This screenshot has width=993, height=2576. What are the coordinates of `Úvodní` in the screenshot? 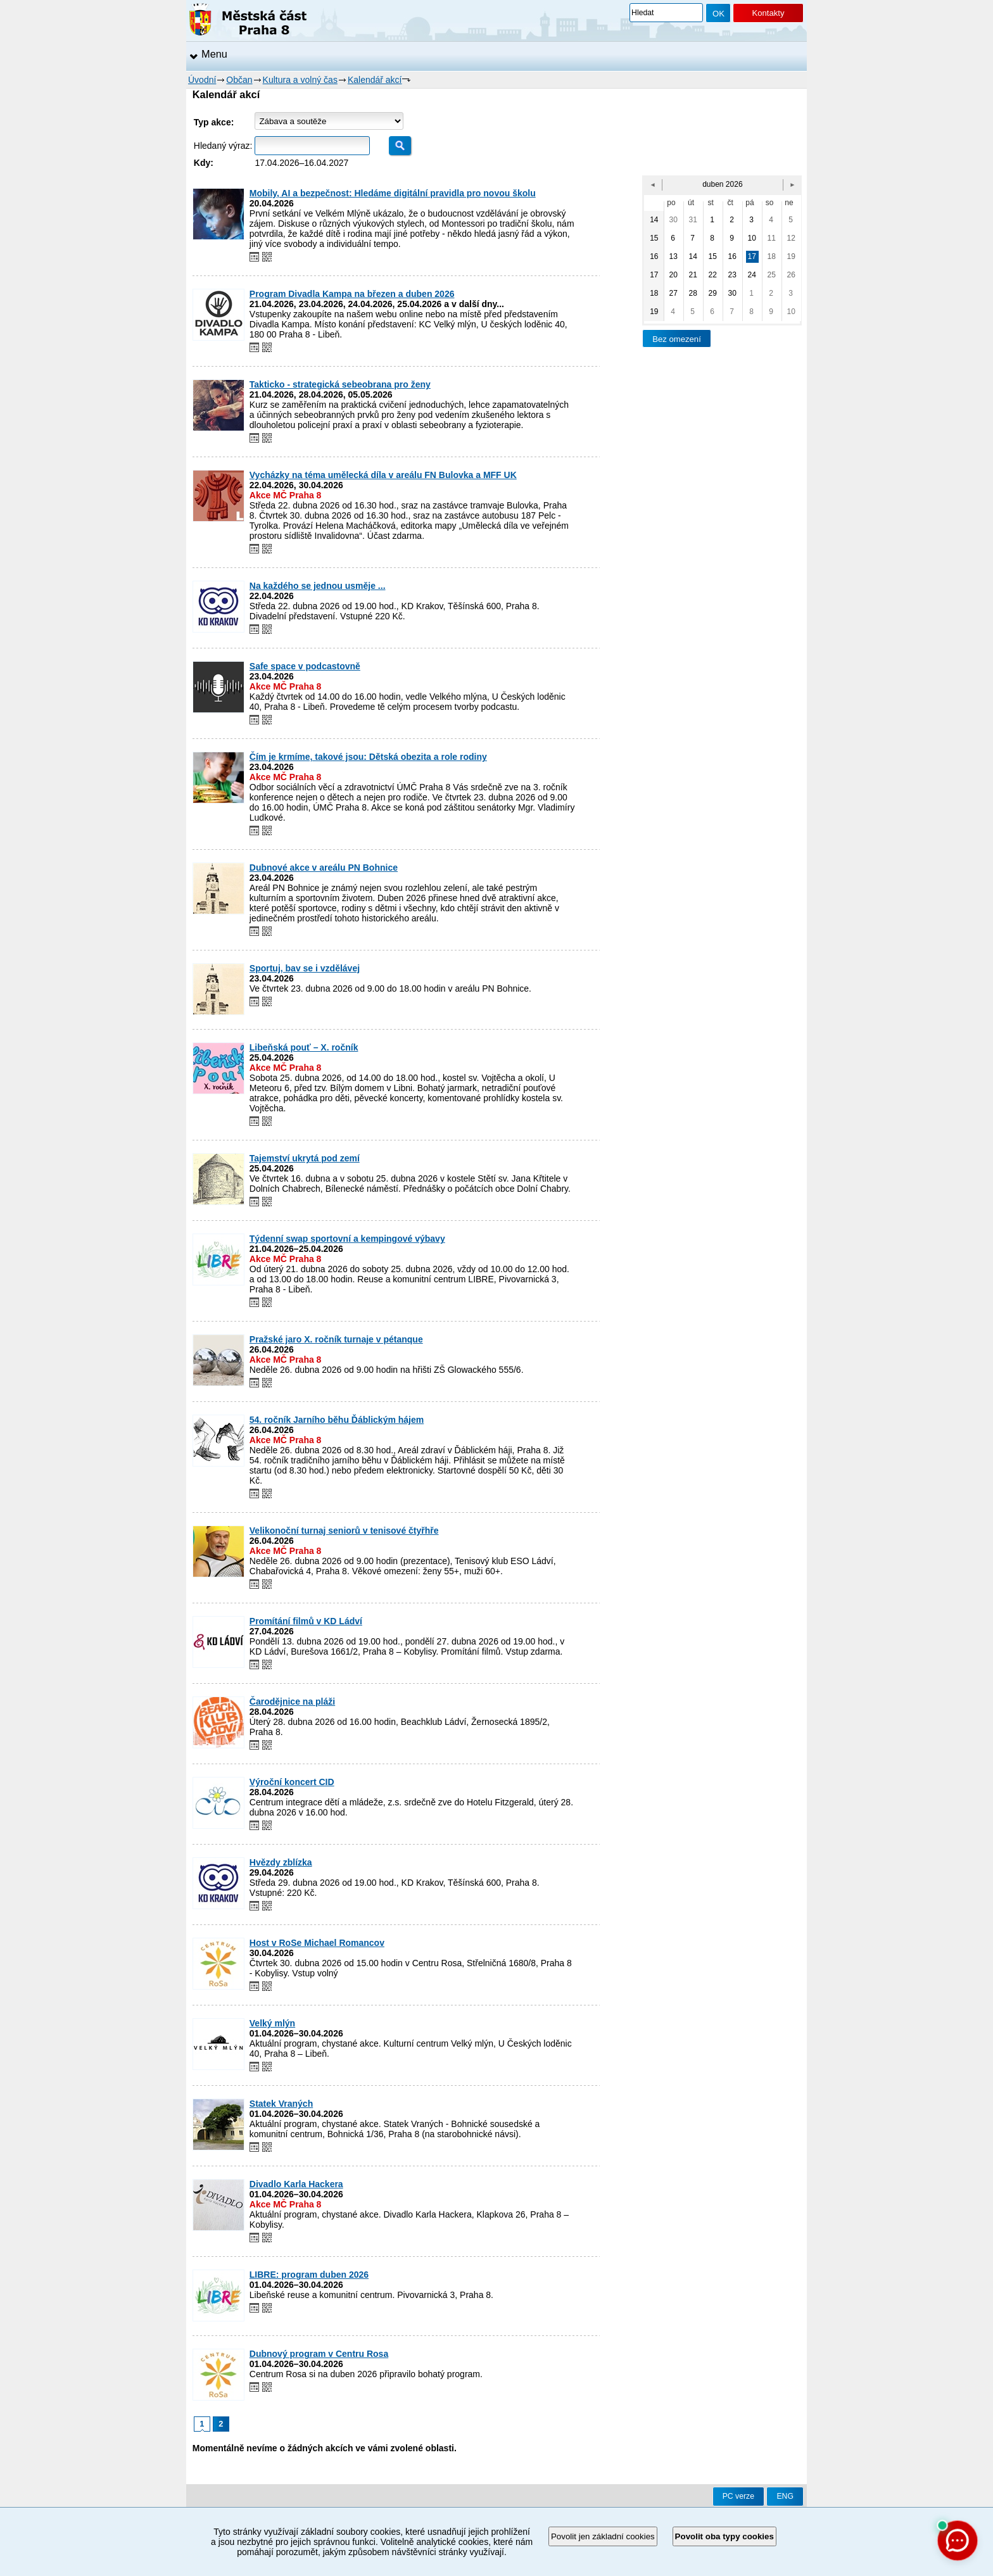 It's located at (202, 80).